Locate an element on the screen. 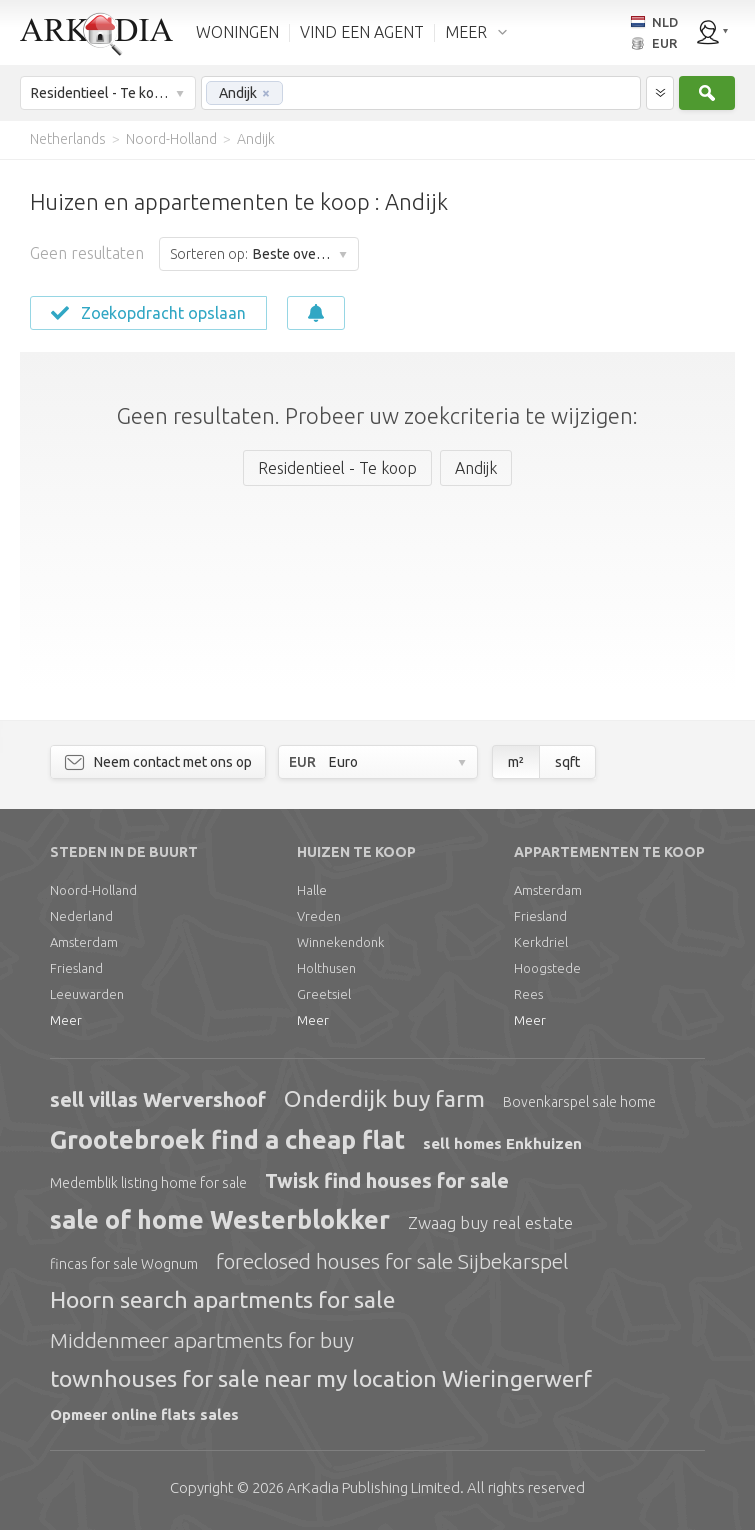 The height and width of the screenshot is (1530, 755). Hoorn search apartments for sale is located at coordinates (222, 1299).